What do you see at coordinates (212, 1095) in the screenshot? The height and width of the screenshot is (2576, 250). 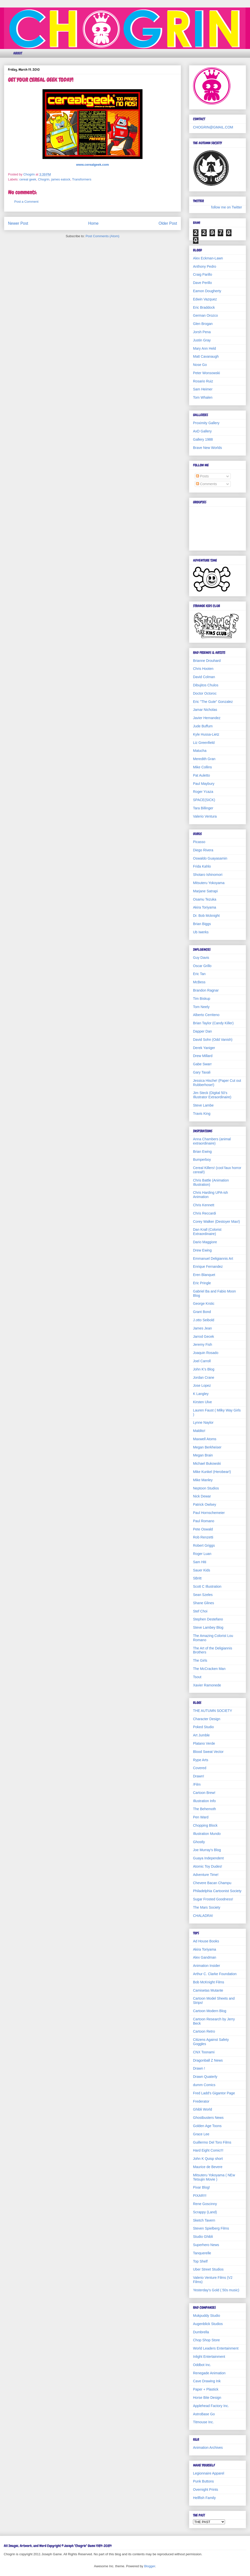 I see `Jim Steck (Digital 50's Illustrator Extraordinaire)` at bounding box center [212, 1095].